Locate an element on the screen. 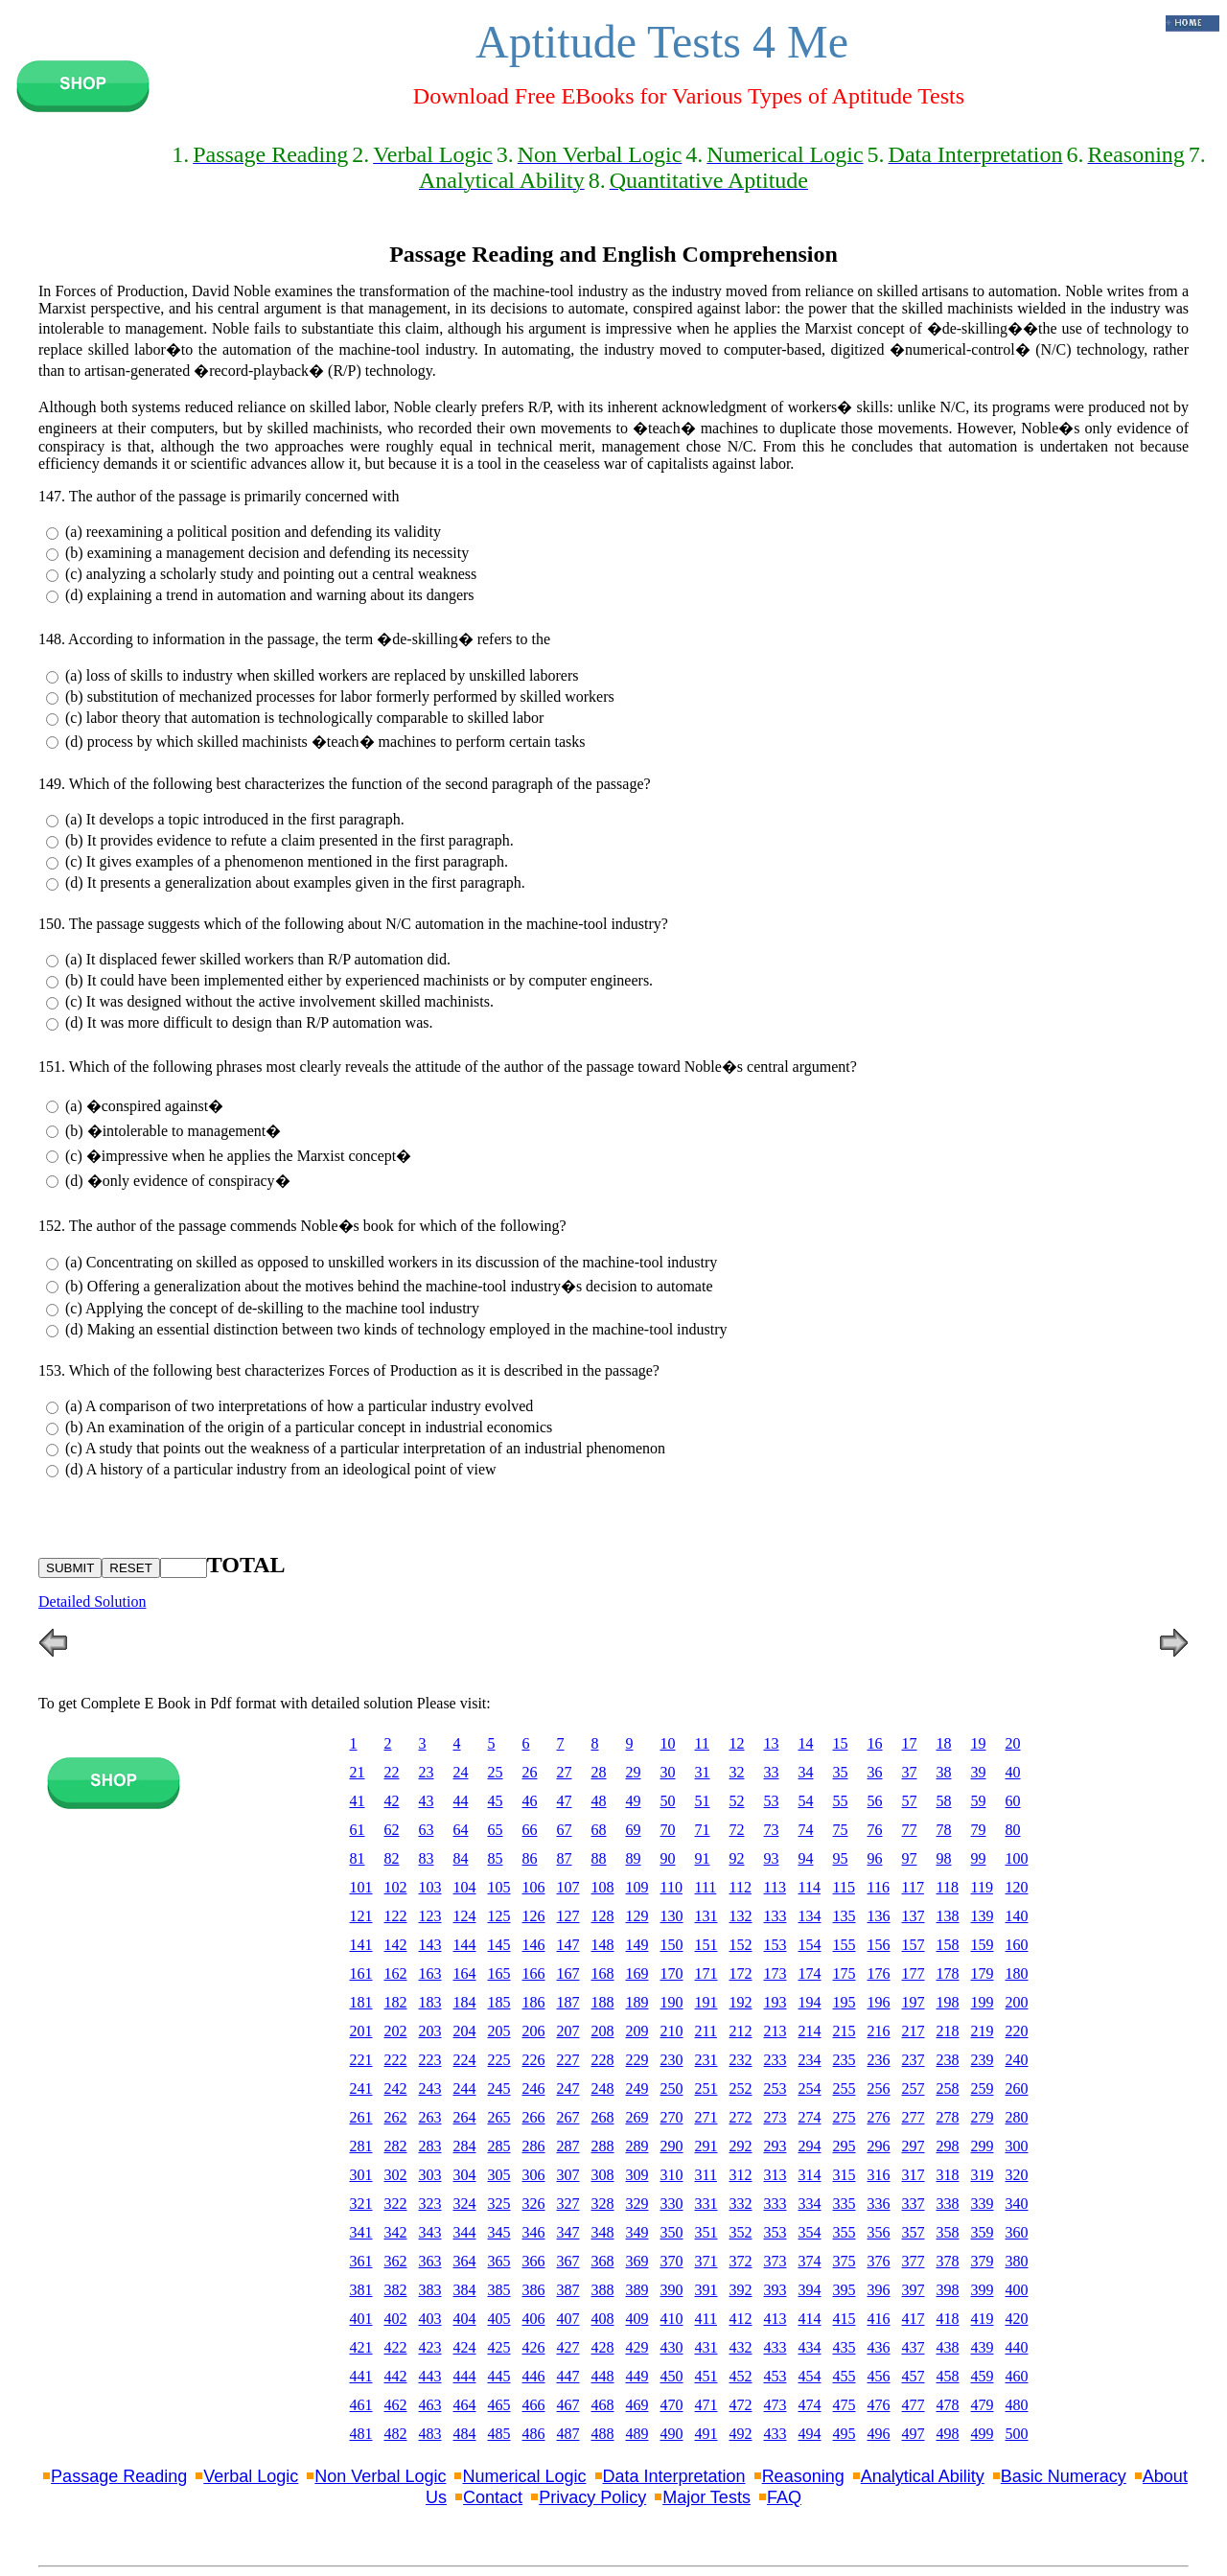 This screenshot has width=1227, height=2576. 22 is located at coordinates (392, 1772).